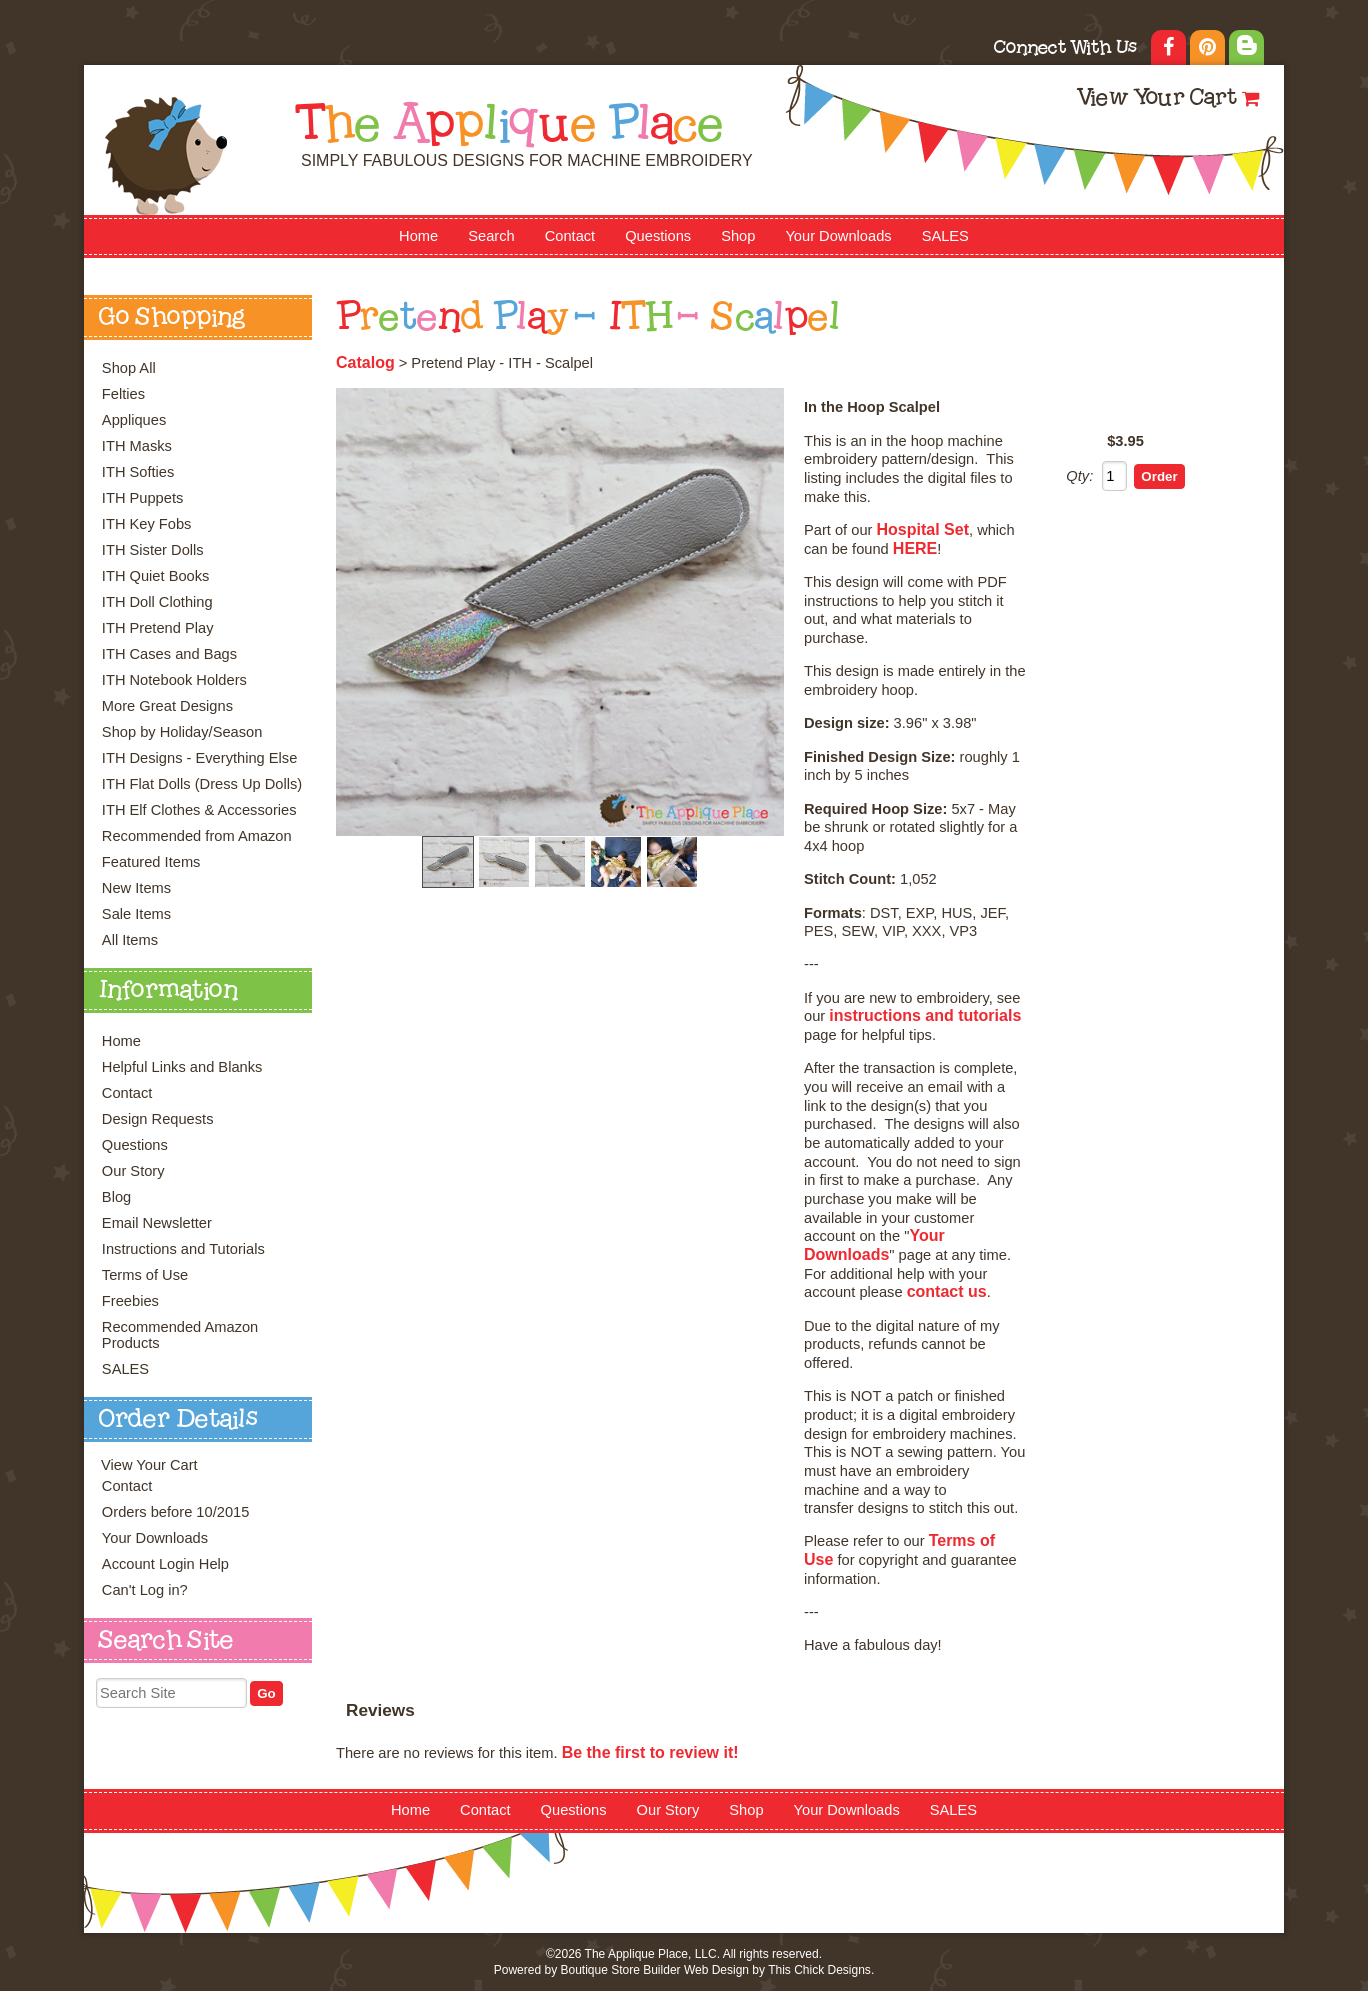  I want to click on Catalog, so click(365, 362).